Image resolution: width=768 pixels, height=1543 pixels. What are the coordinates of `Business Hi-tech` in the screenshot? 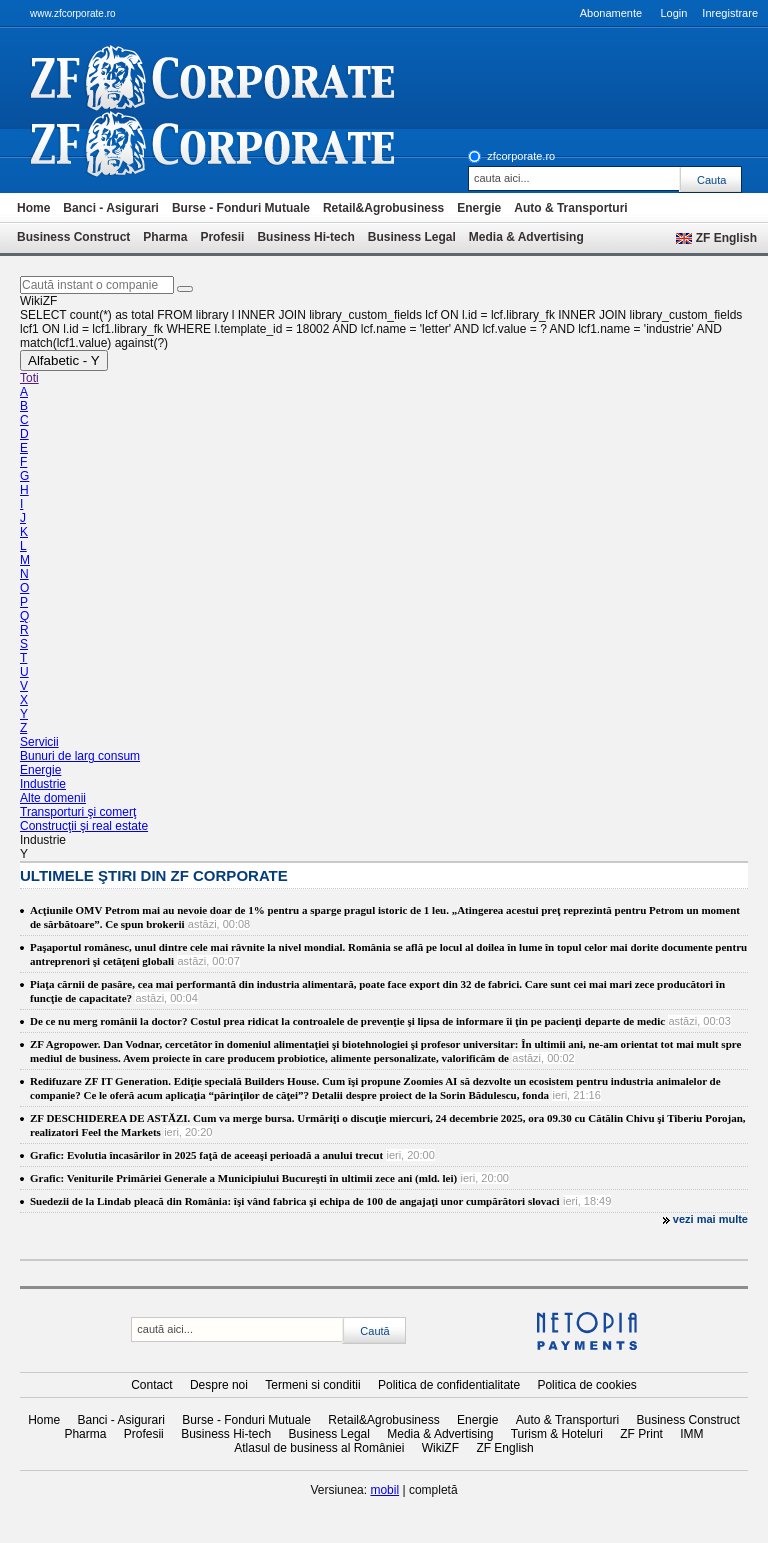 It's located at (305, 237).